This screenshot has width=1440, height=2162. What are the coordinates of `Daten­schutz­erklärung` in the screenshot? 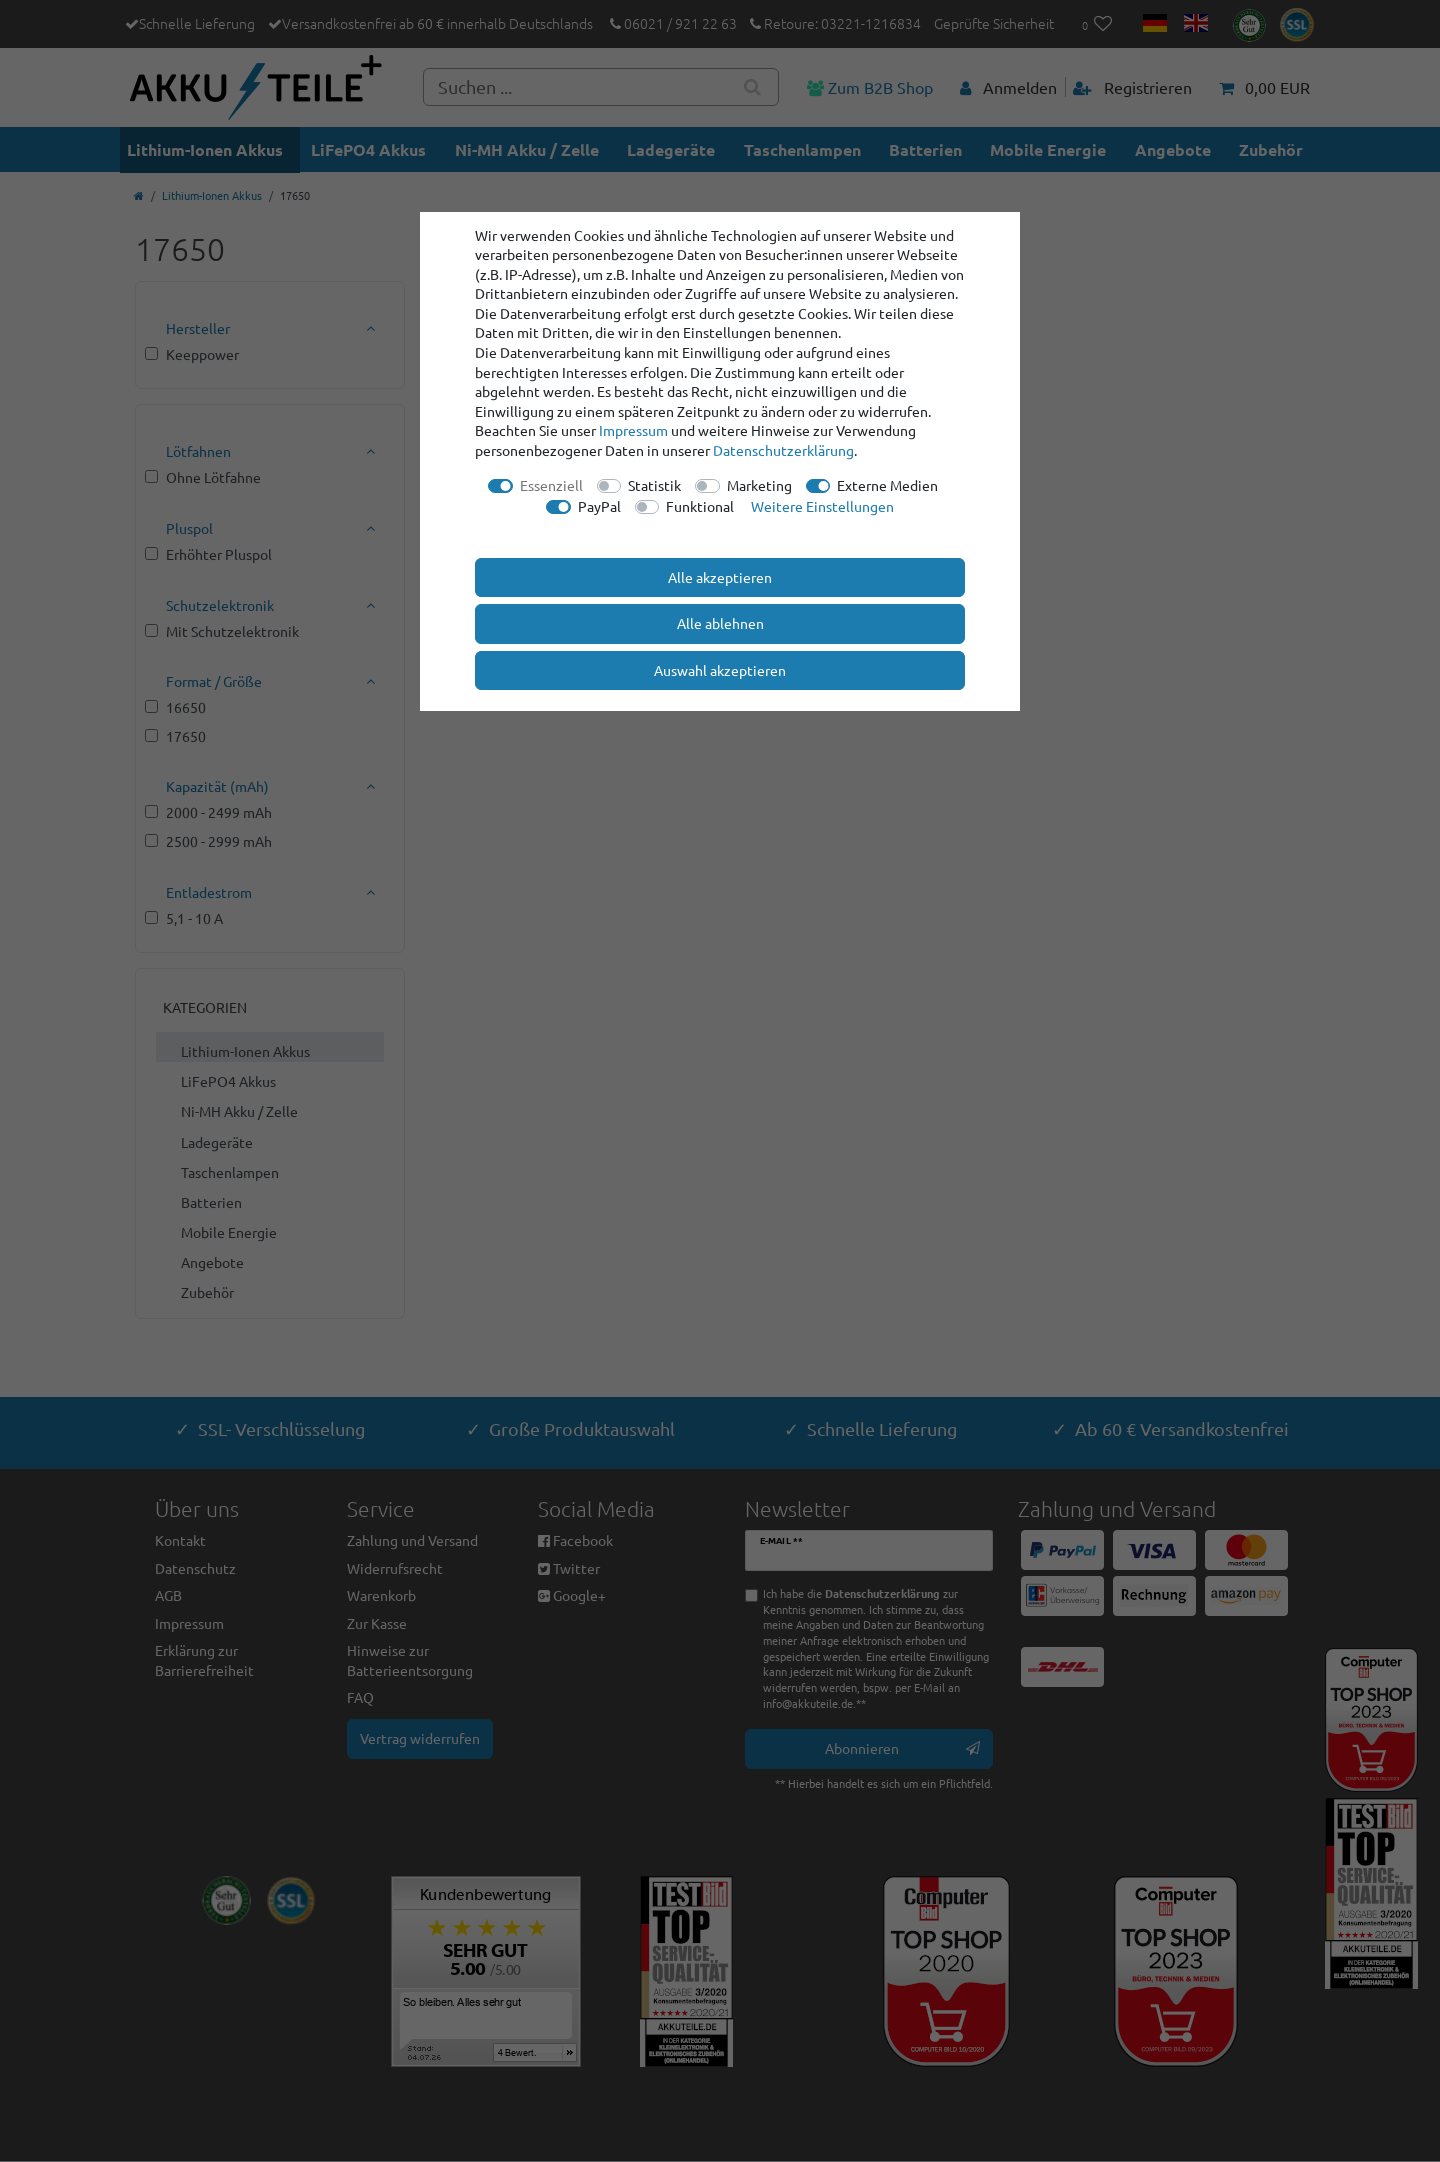 It's located at (783, 450).